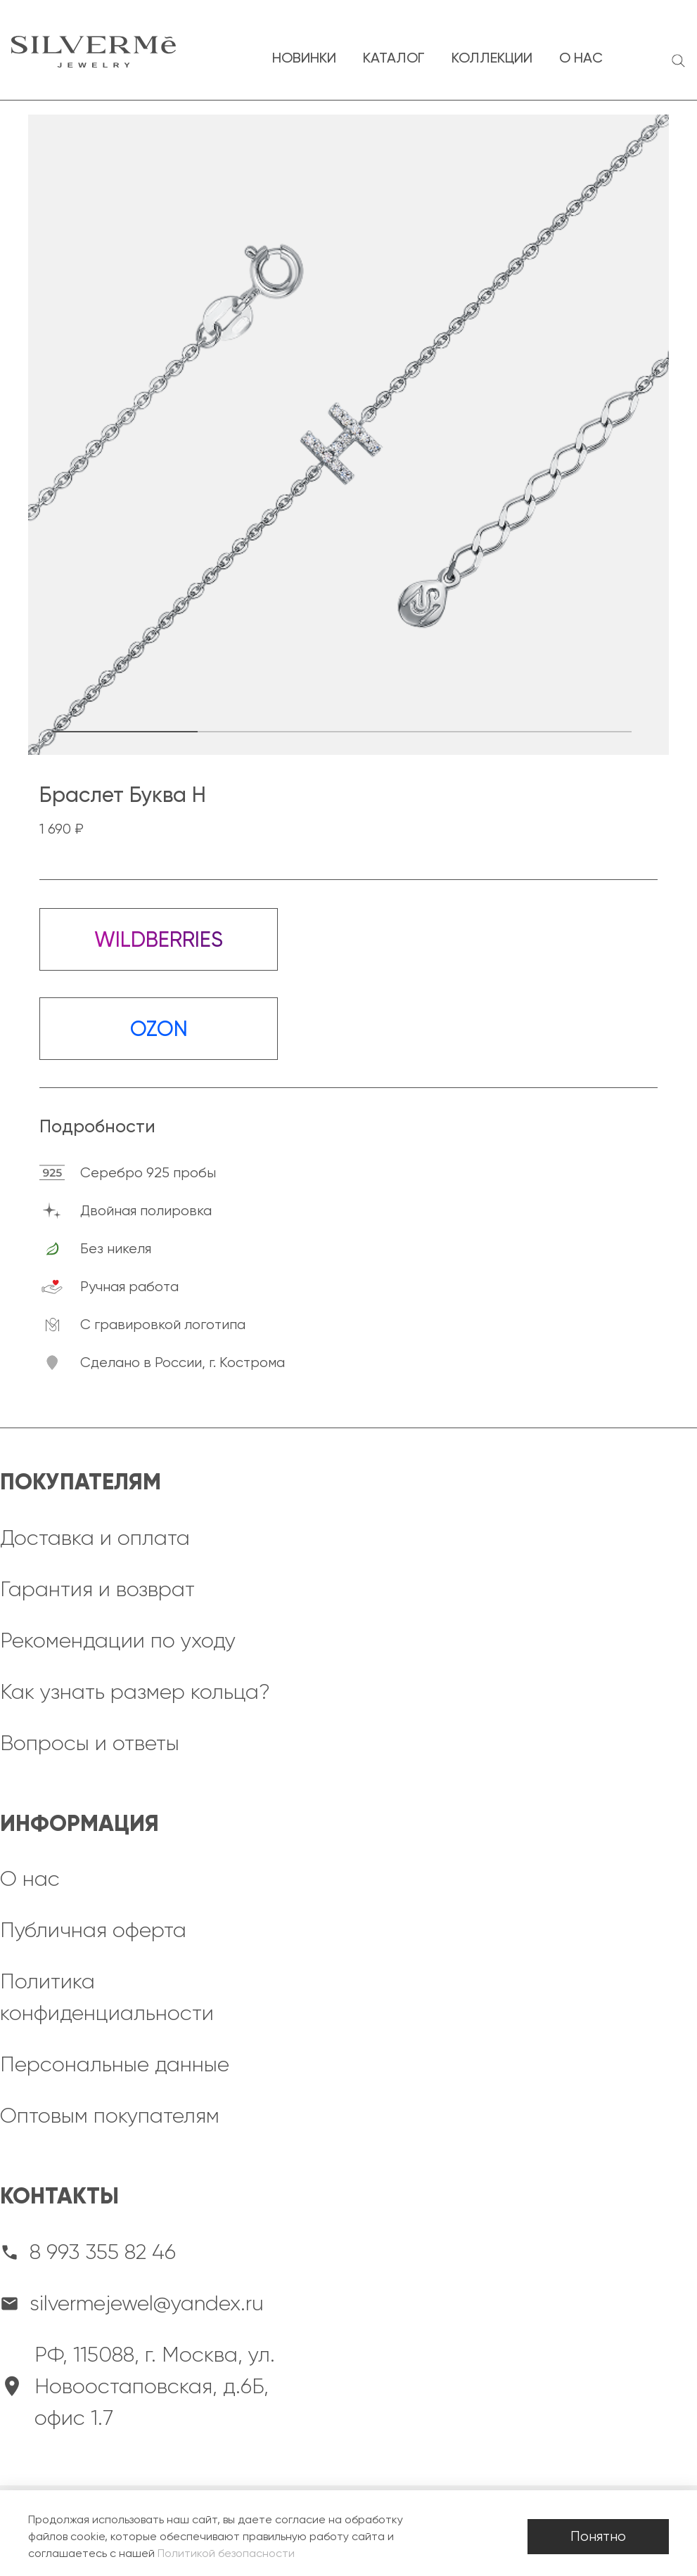 The height and width of the screenshot is (2576, 697). I want to click on Персональные данные, so click(114, 2064).